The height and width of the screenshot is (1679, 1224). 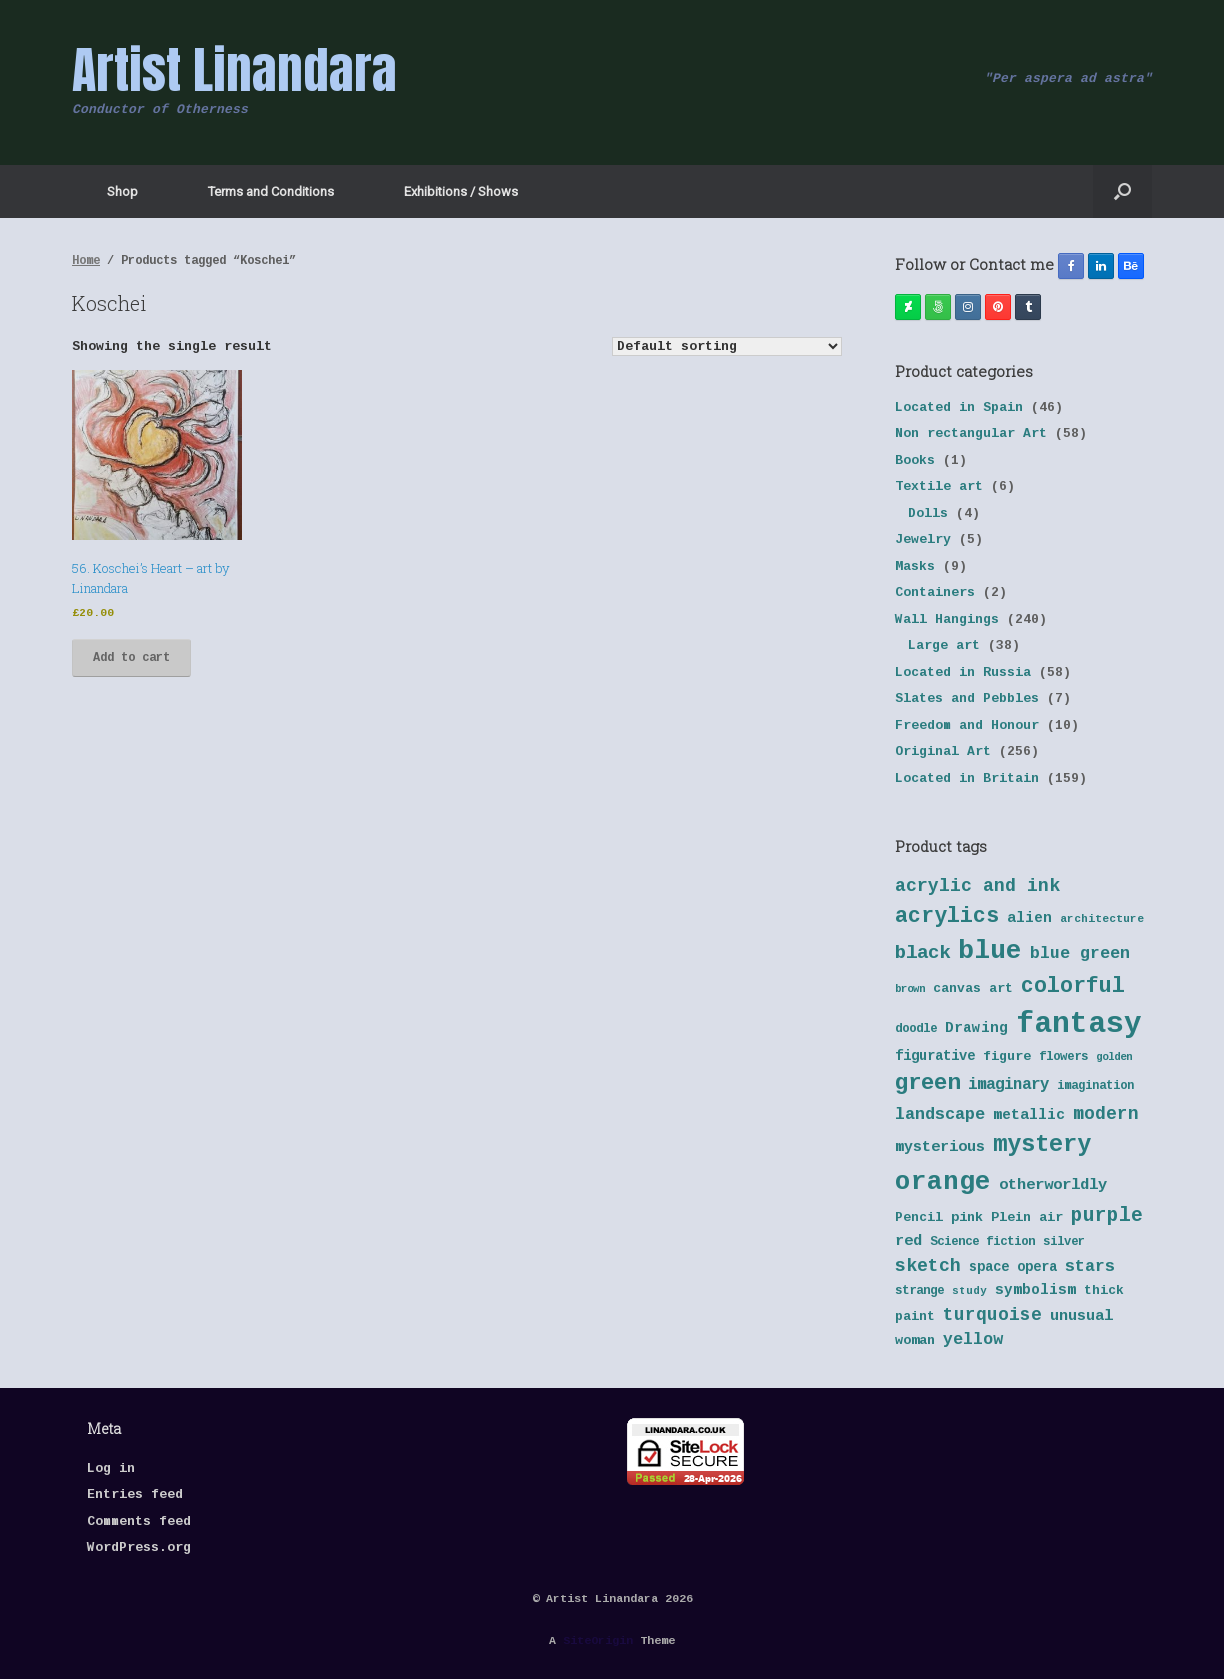 What do you see at coordinates (943, 1182) in the screenshot?
I see `orange [orange (131 products)]` at bounding box center [943, 1182].